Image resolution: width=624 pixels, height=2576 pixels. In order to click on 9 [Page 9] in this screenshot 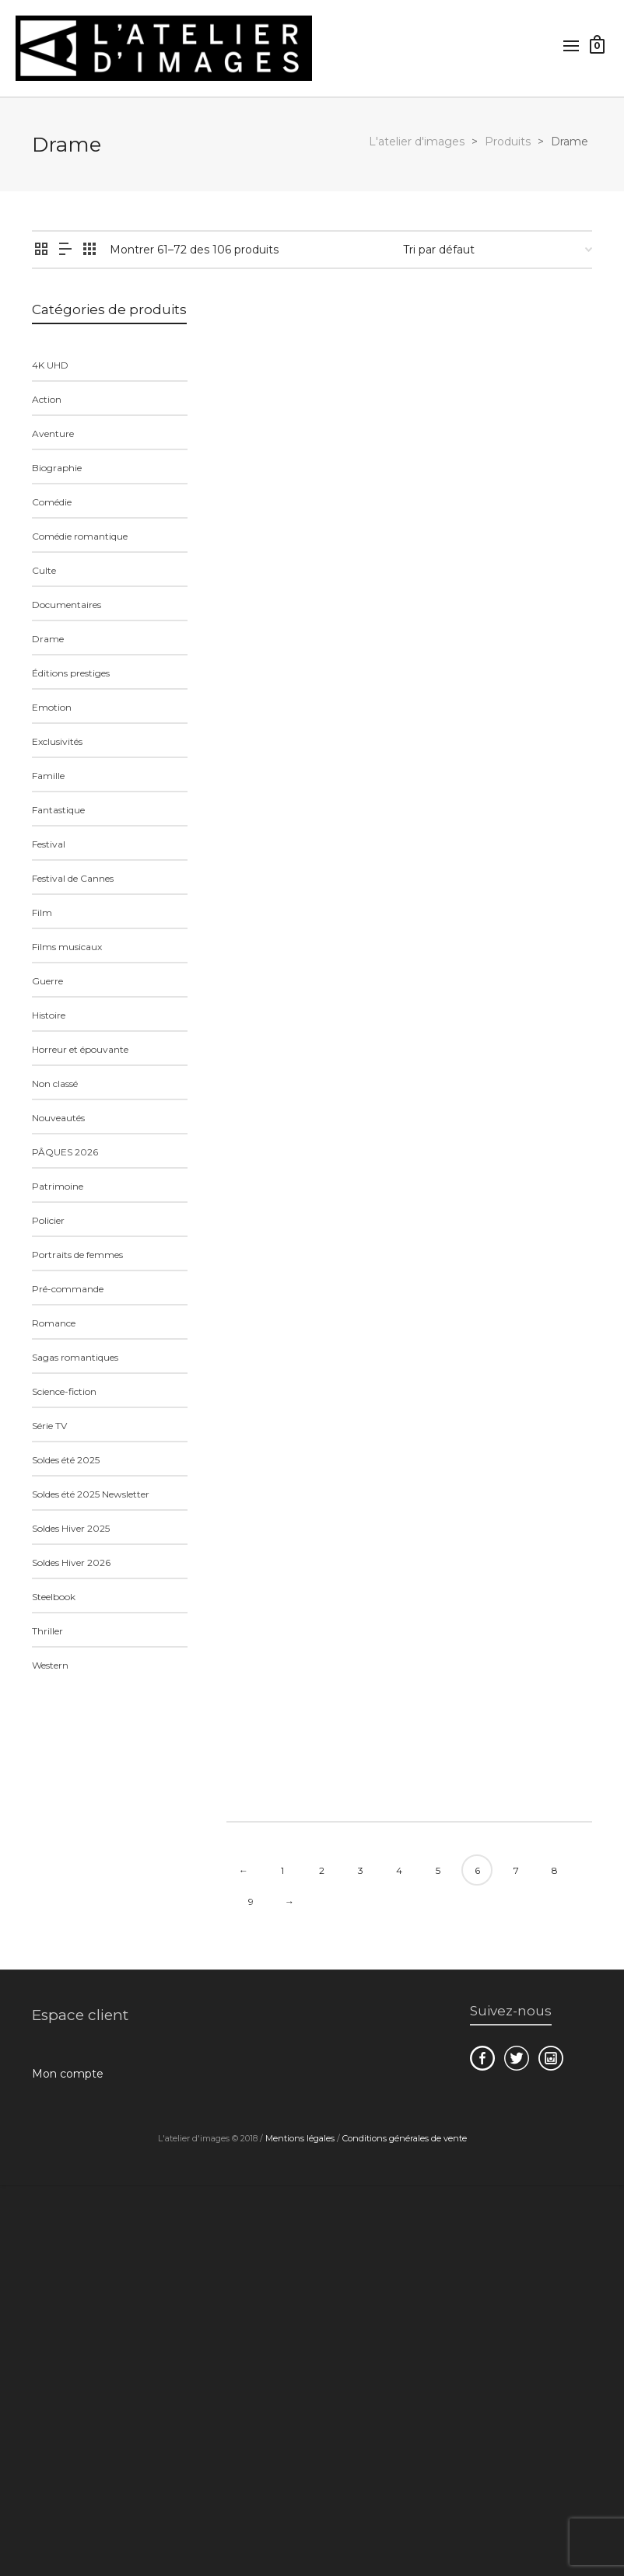, I will do `click(251, 1901)`.